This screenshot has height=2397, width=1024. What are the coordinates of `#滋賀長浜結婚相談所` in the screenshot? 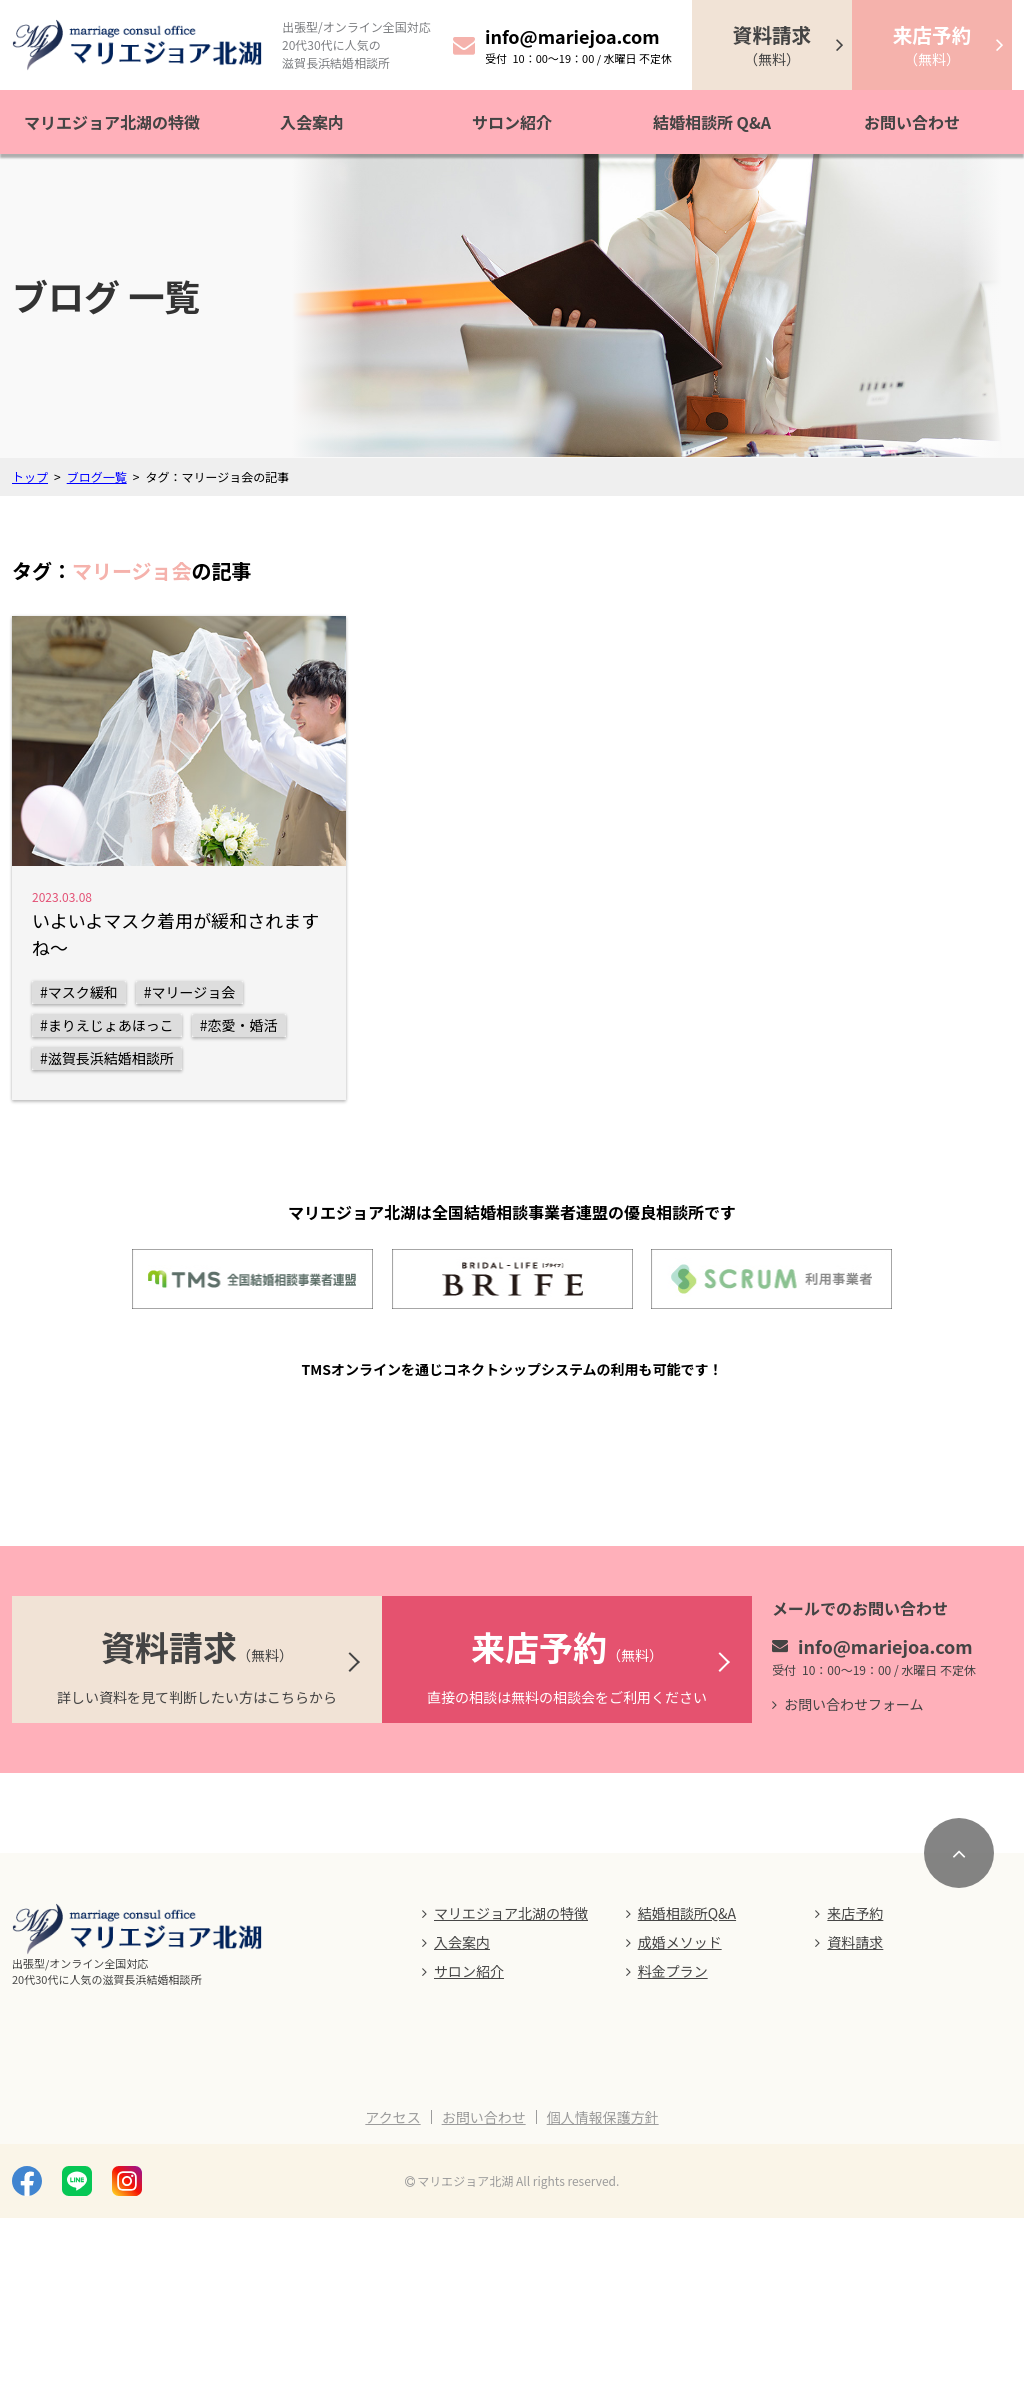 It's located at (107, 1058).